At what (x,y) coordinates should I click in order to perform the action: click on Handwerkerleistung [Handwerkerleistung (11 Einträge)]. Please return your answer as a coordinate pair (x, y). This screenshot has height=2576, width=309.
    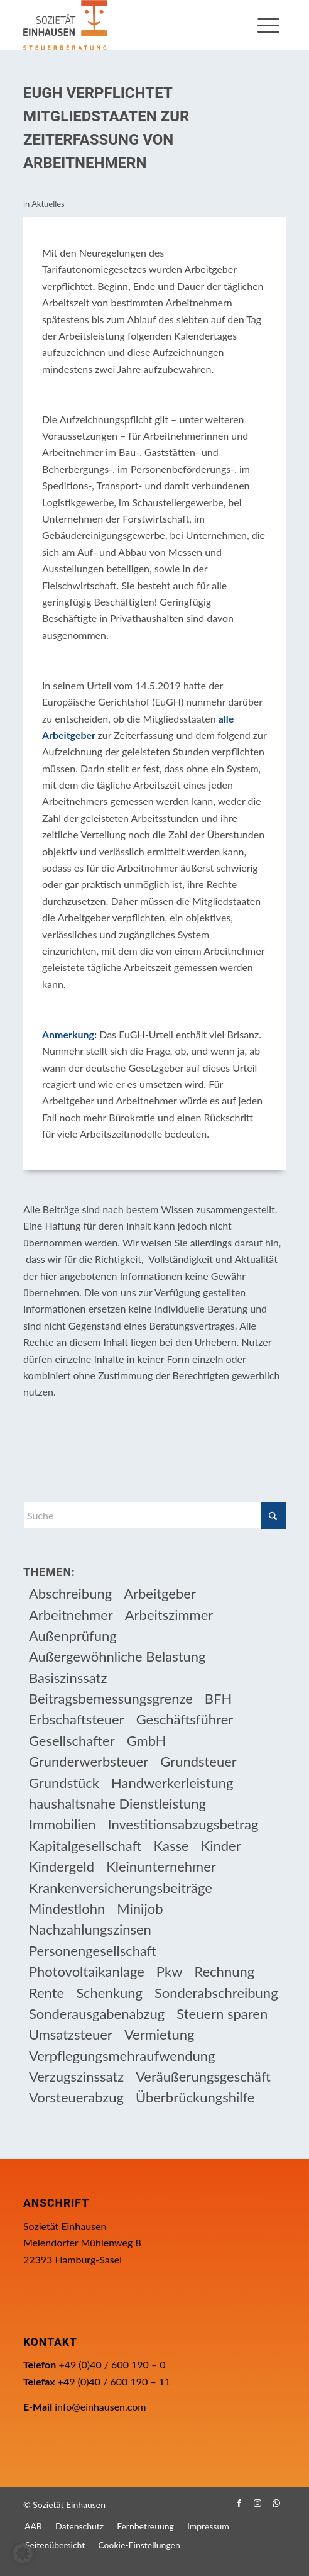
    Looking at the image, I should click on (172, 1782).